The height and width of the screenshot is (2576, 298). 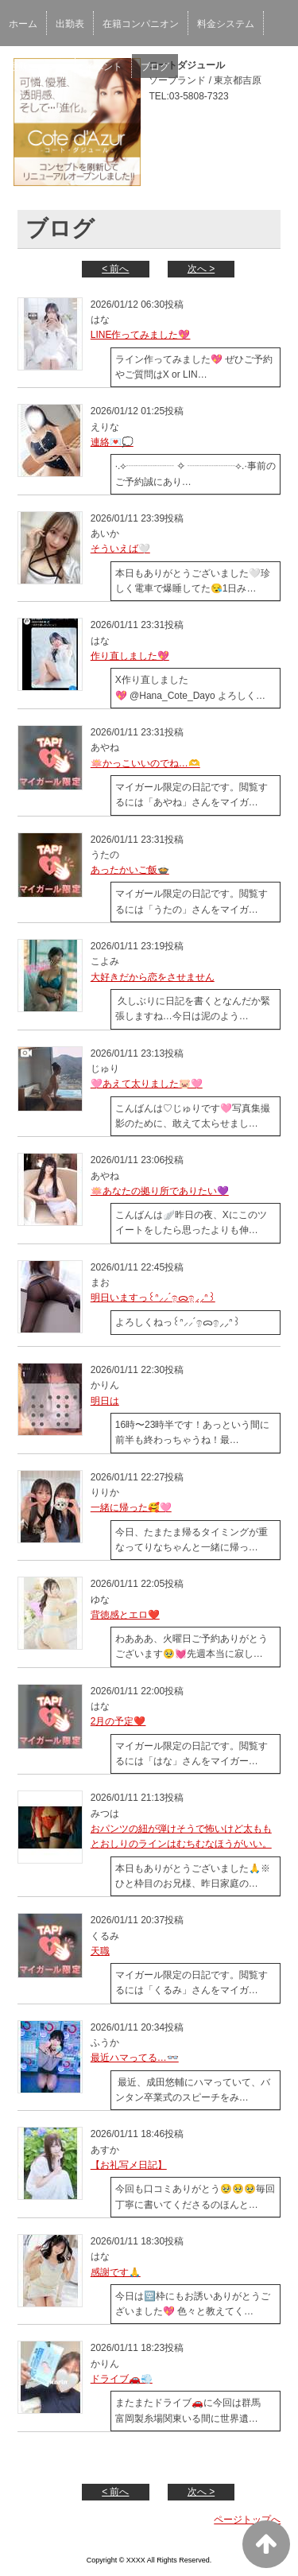 I want to click on ドライブ🚗💨, so click(x=122, y=2378).